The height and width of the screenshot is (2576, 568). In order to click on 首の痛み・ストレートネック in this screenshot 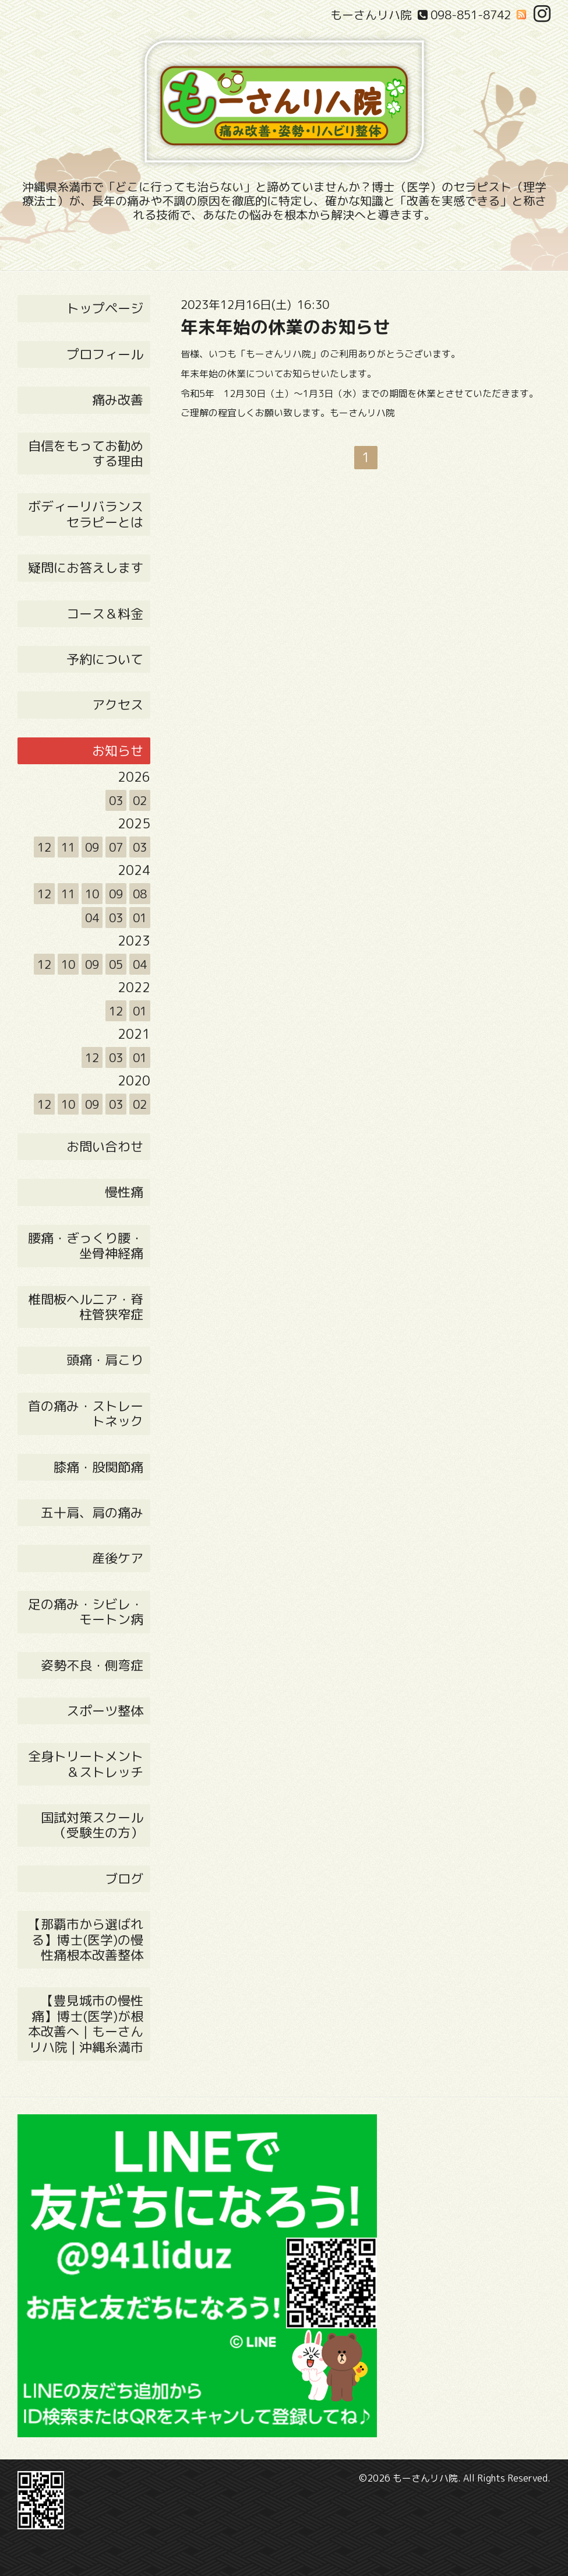, I will do `click(85, 1413)`.